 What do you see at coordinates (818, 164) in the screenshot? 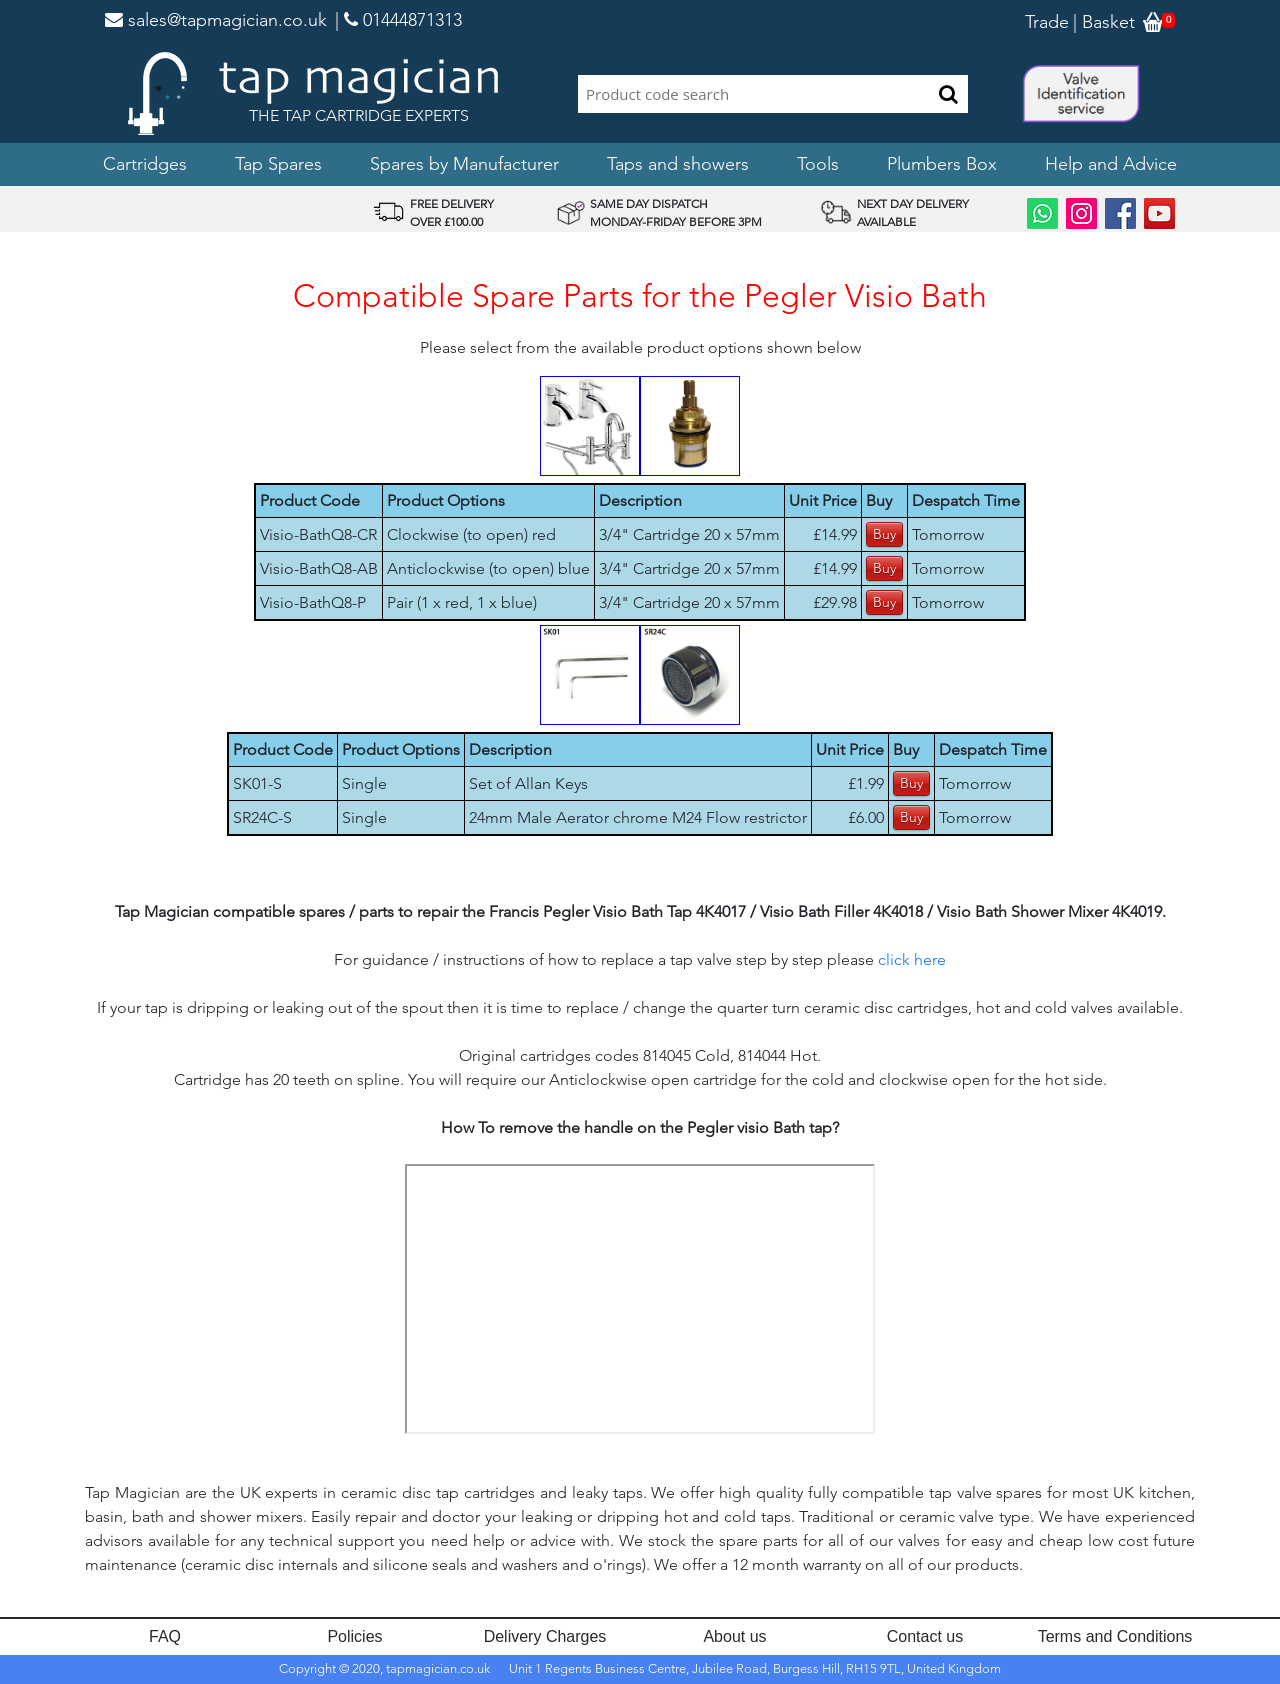
I see `Tools` at bounding box center [818, 164].